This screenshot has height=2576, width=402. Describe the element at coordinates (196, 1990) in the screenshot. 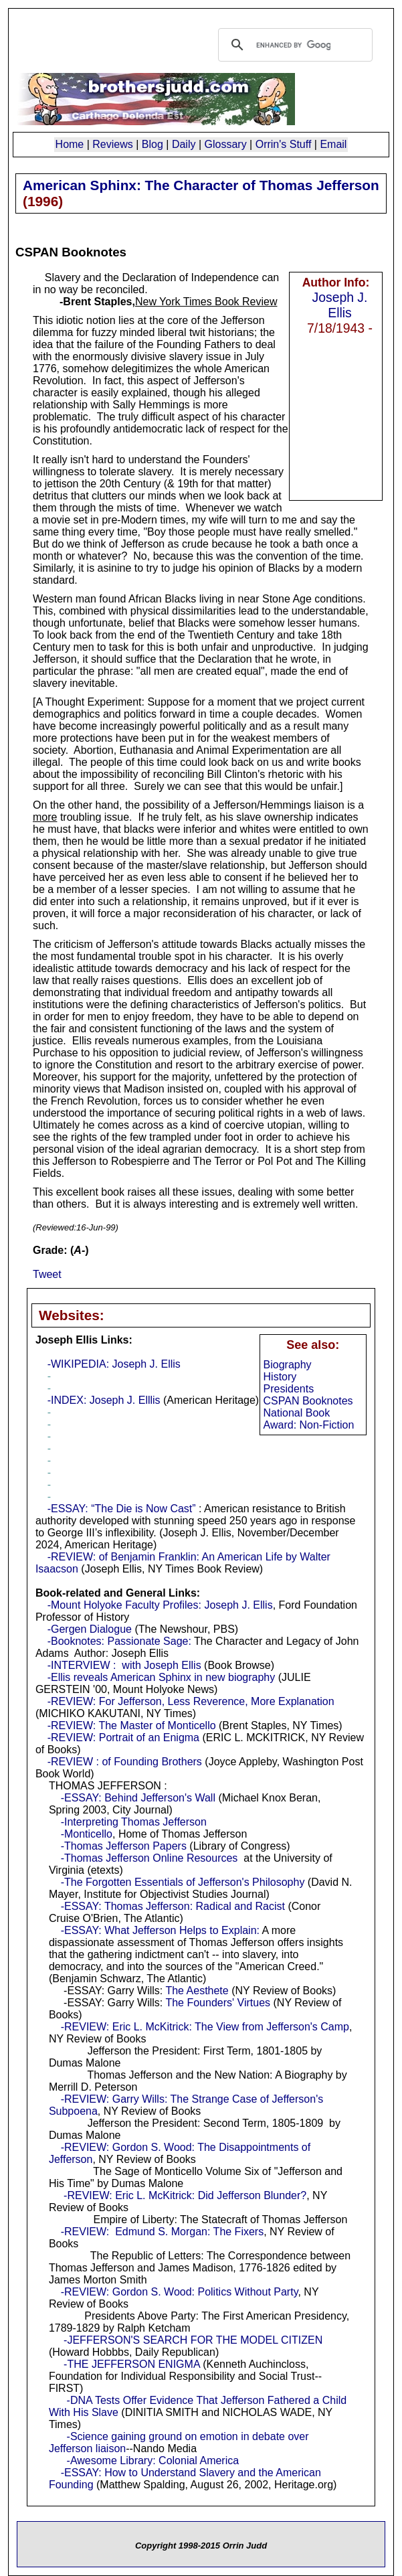

I see `The Aesthete` at that location.